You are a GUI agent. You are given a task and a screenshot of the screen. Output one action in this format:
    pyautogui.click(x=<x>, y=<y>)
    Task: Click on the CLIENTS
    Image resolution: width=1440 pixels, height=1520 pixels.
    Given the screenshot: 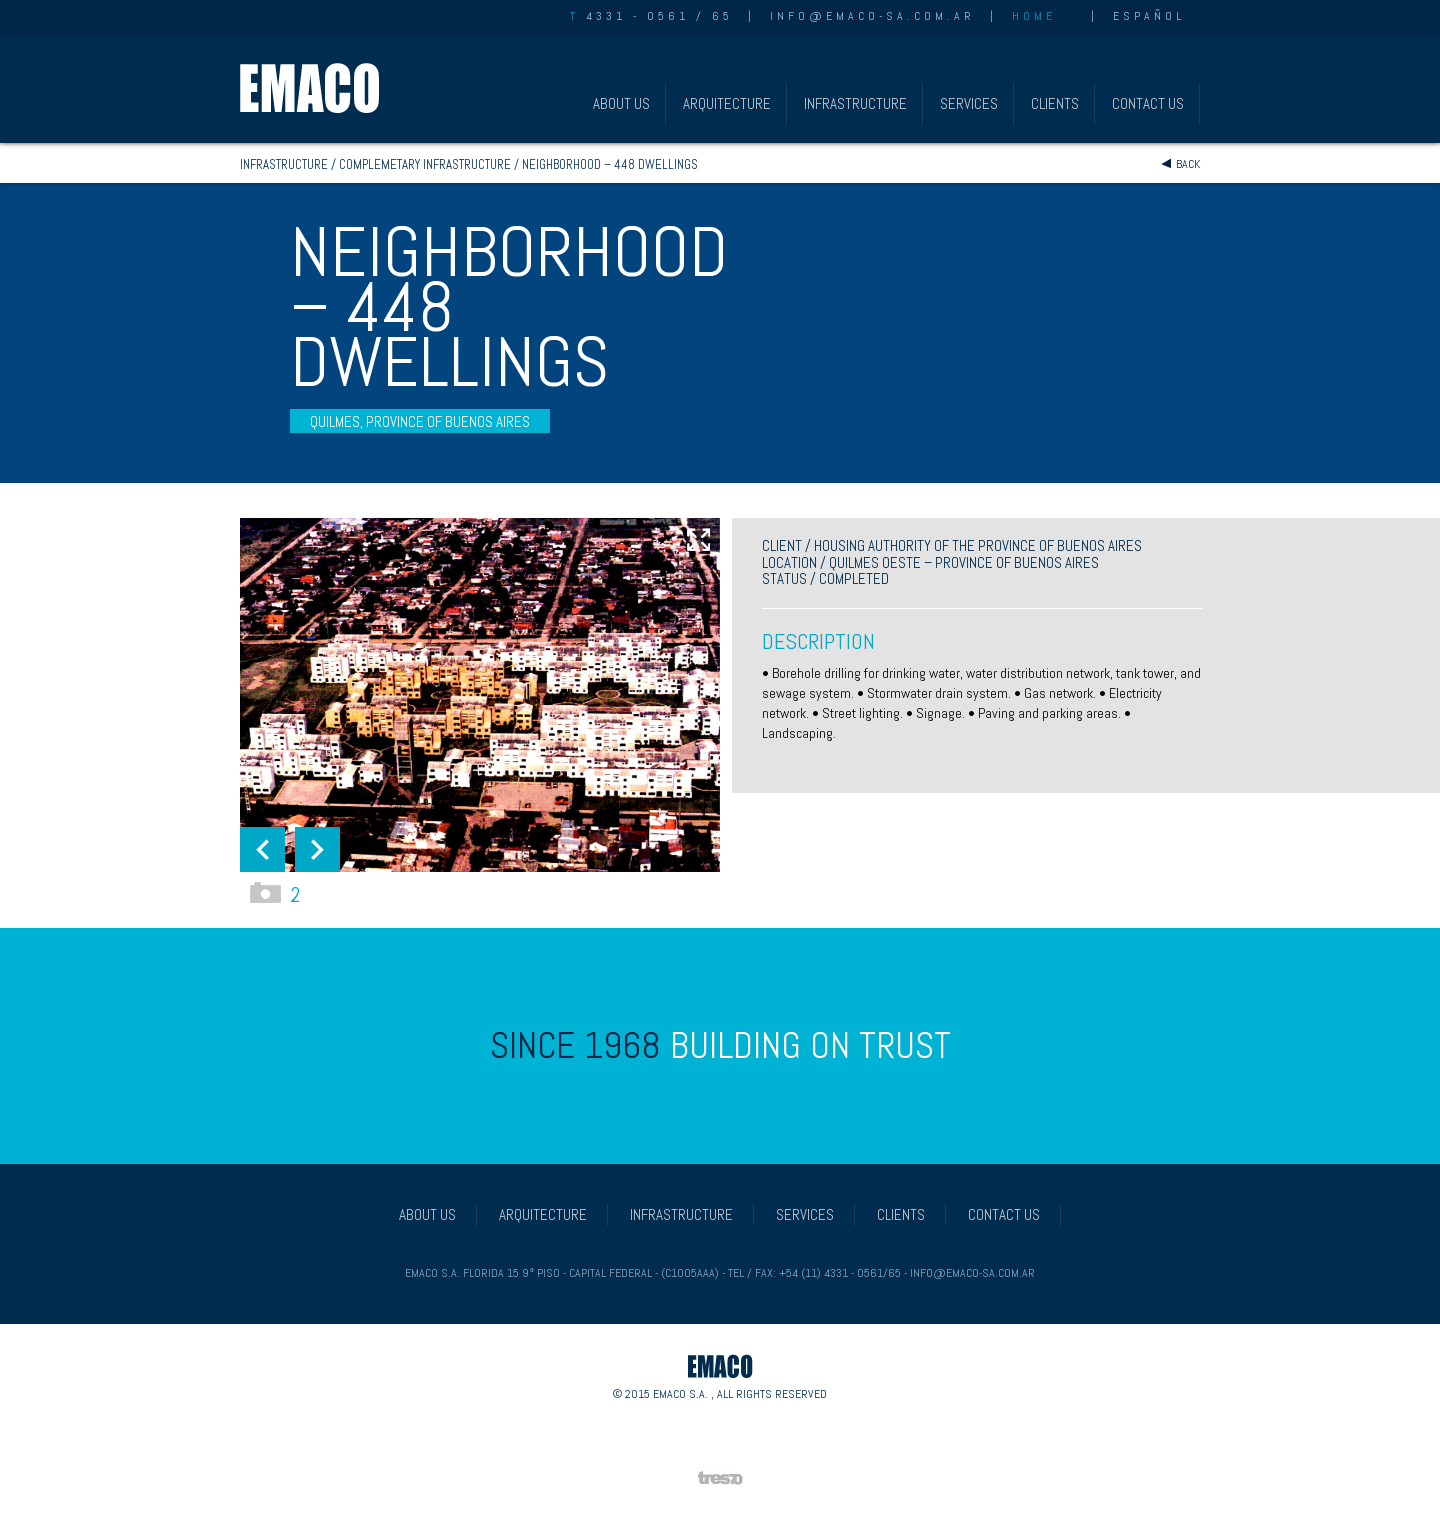 What is the action you would take?
    pyautogui.click(x=1055, y=103)
    